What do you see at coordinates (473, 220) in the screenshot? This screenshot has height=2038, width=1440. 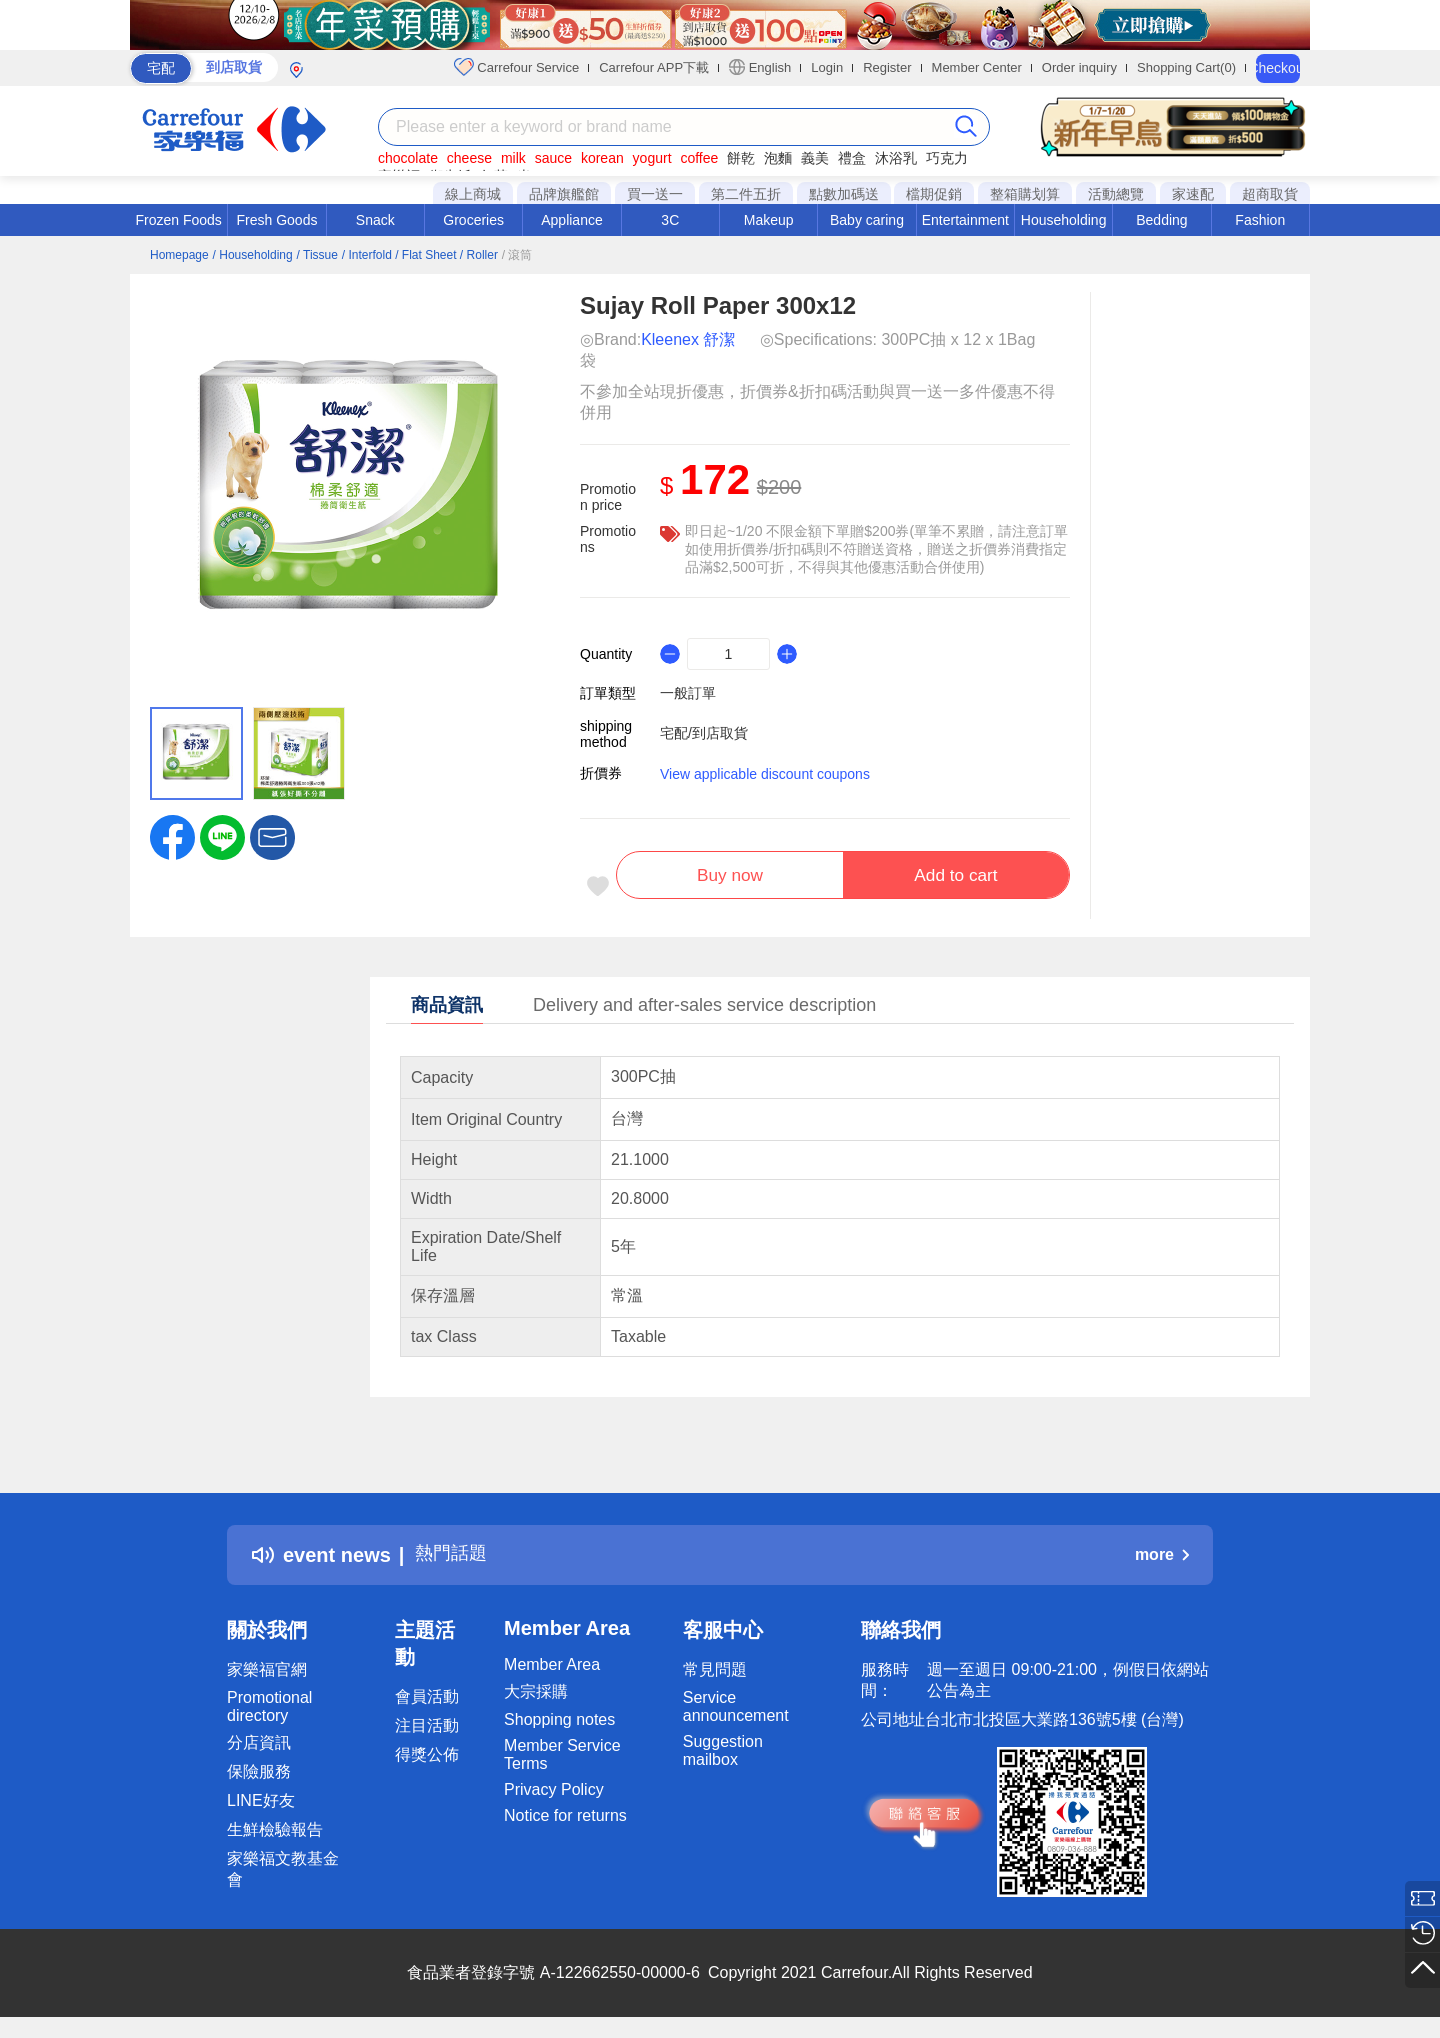 I see `Groceries` at bounding box center [473, 220].